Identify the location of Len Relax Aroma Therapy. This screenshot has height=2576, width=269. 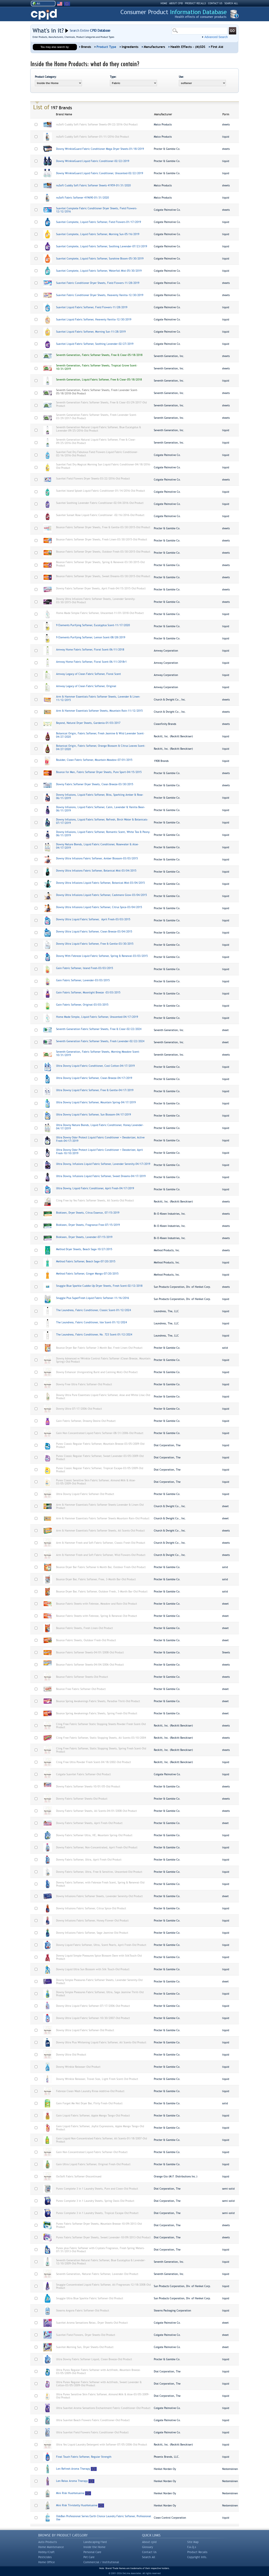
(72, 2480).